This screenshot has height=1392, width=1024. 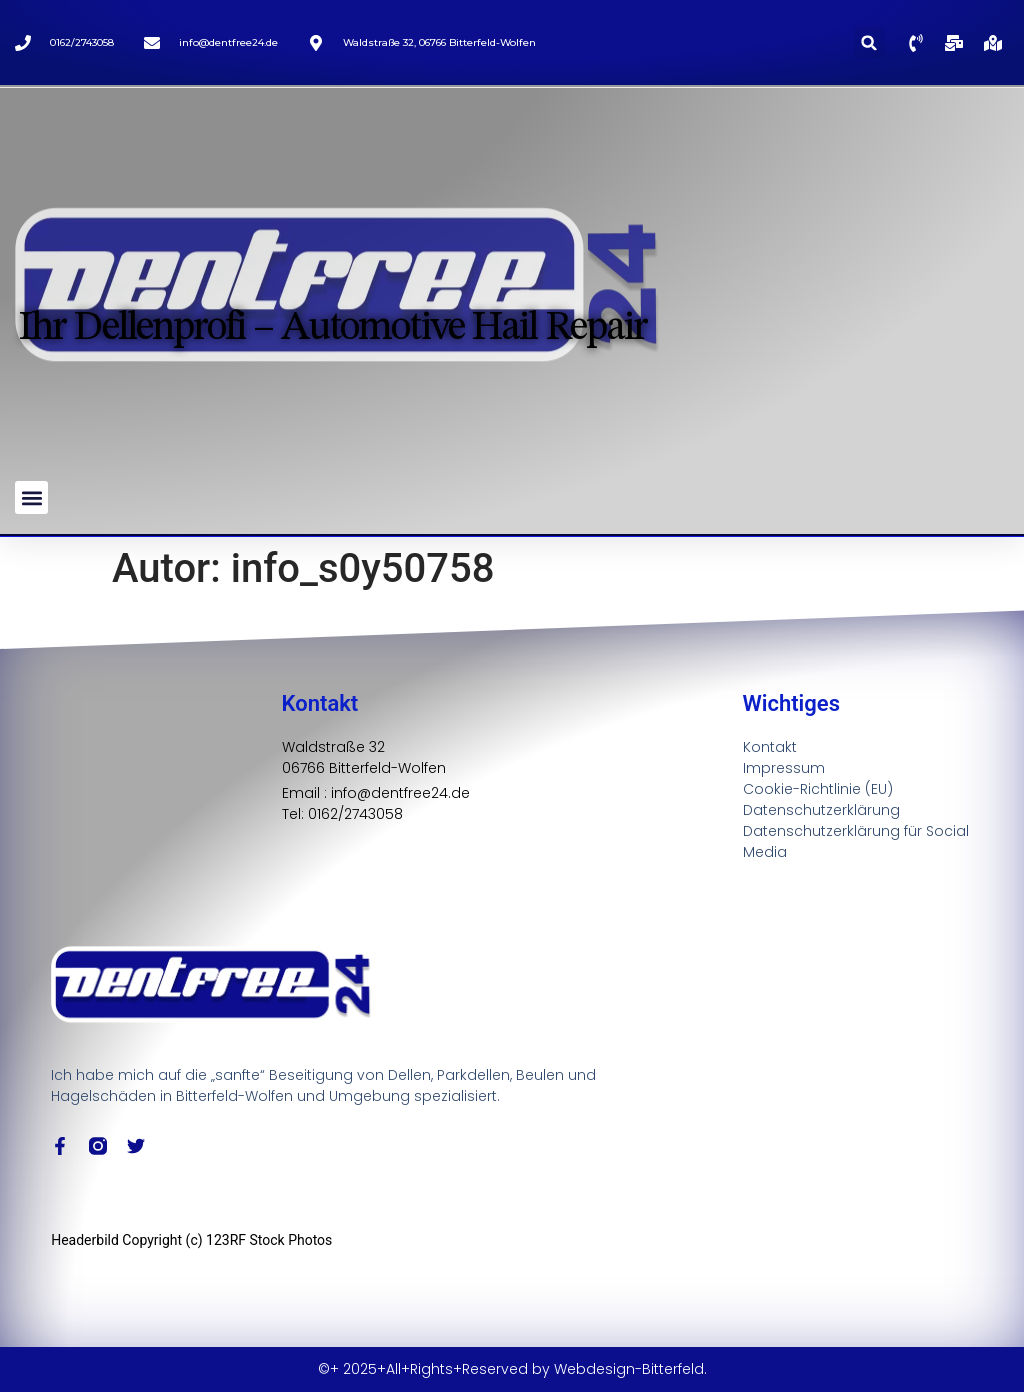 What do you see at coordinates (770, 747) in the screenshot?
I see `Kontakt` at bounding box center [770, 747].